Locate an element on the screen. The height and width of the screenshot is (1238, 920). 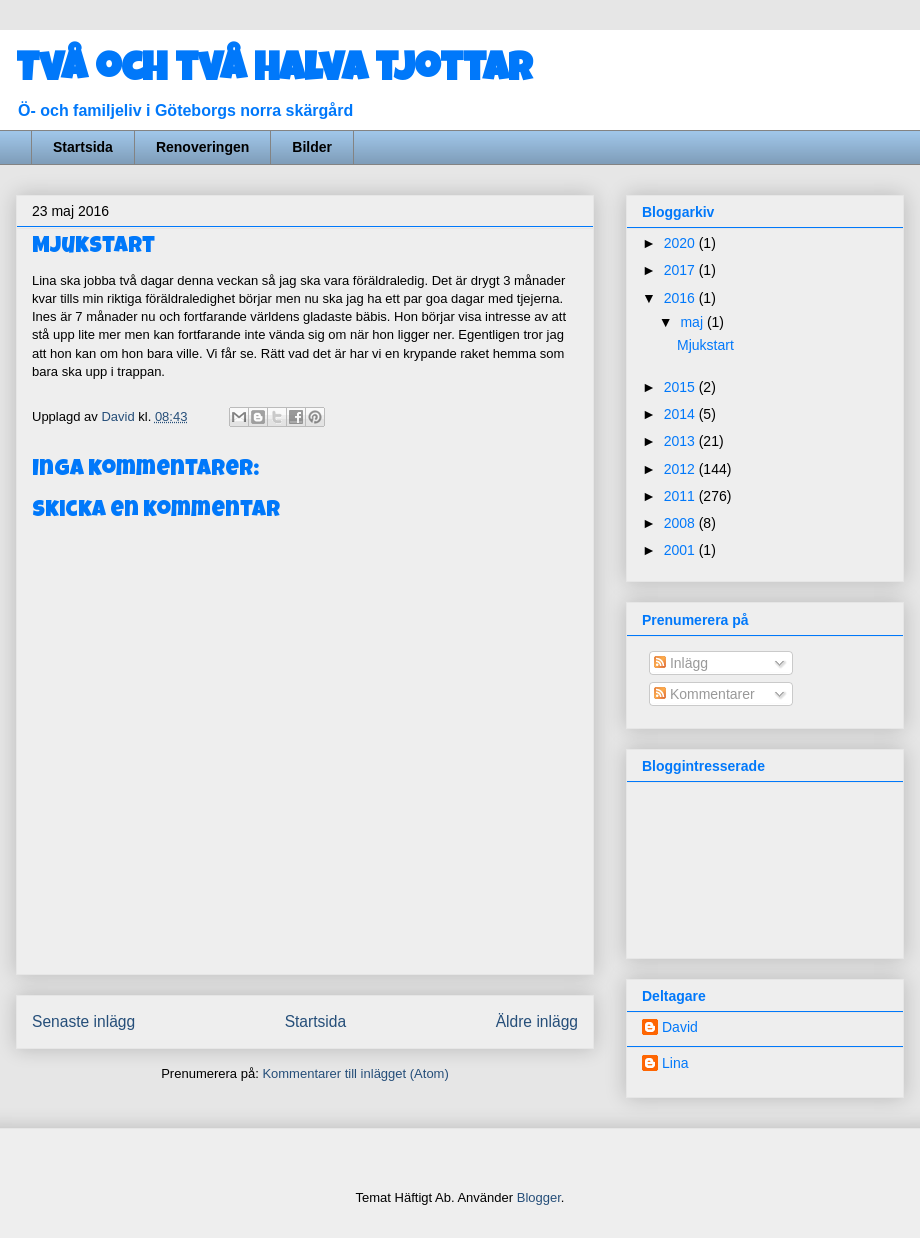
Renoveringen is located at coordinates (202, 147).